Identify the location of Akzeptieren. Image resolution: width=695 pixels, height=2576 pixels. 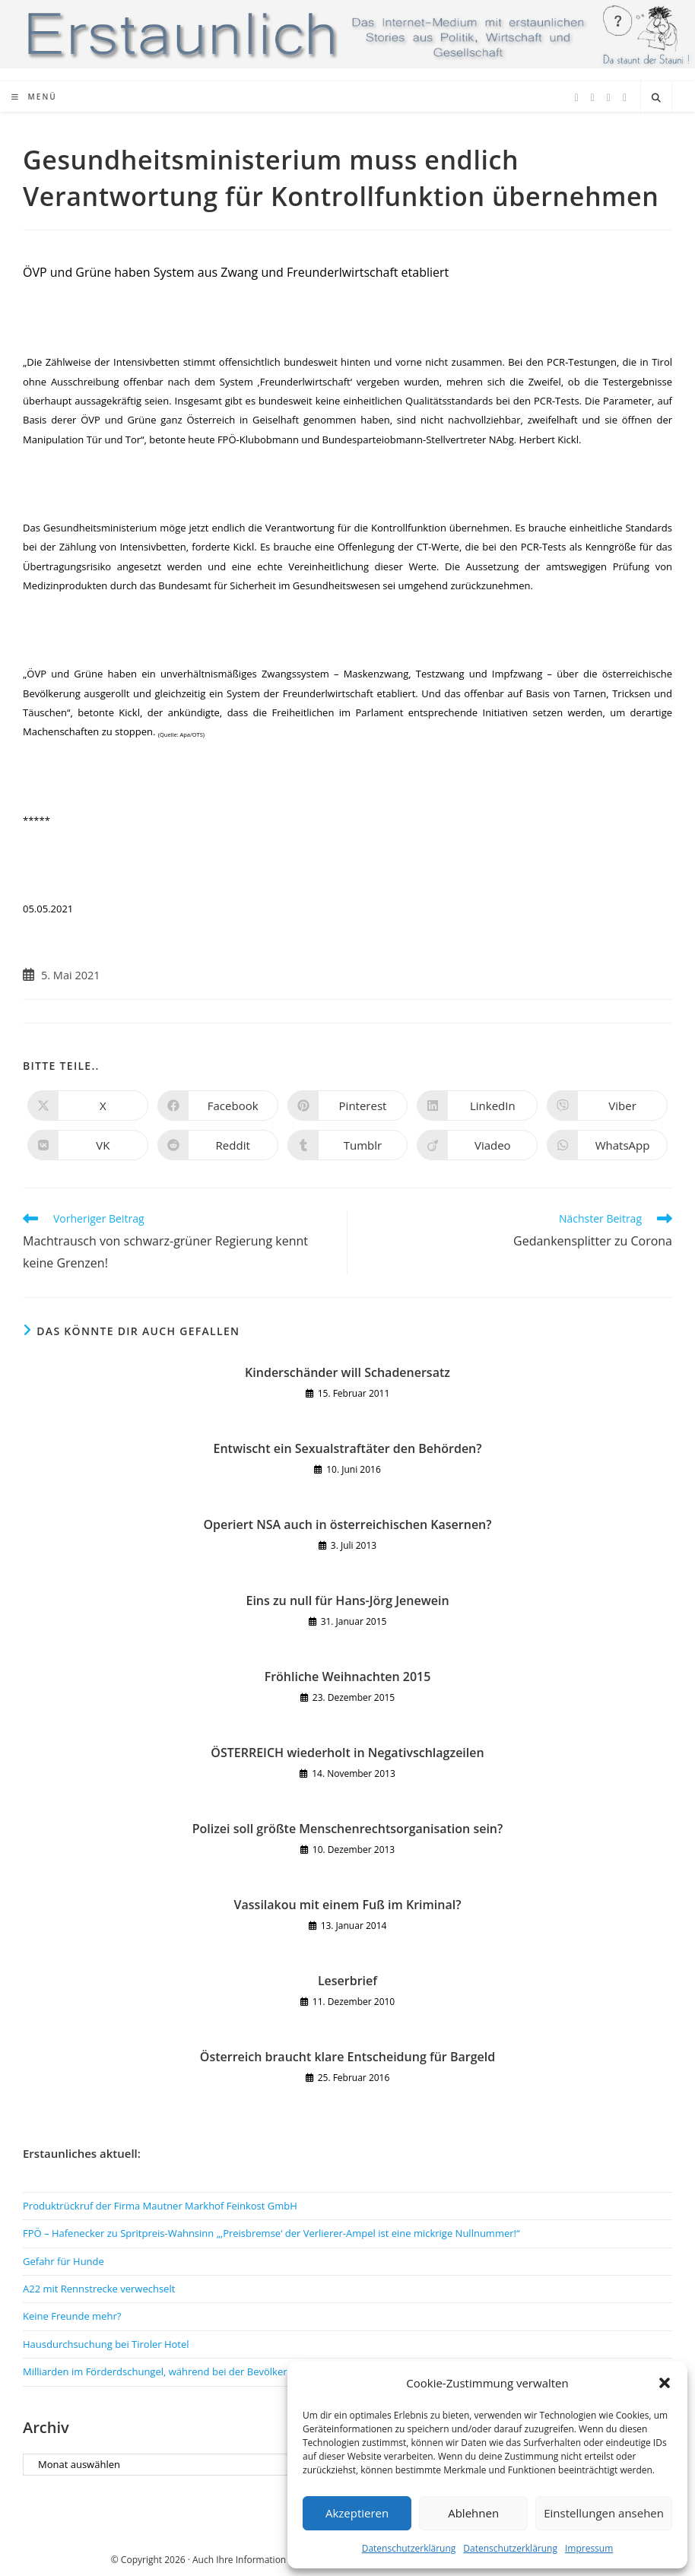
(357, 2512).